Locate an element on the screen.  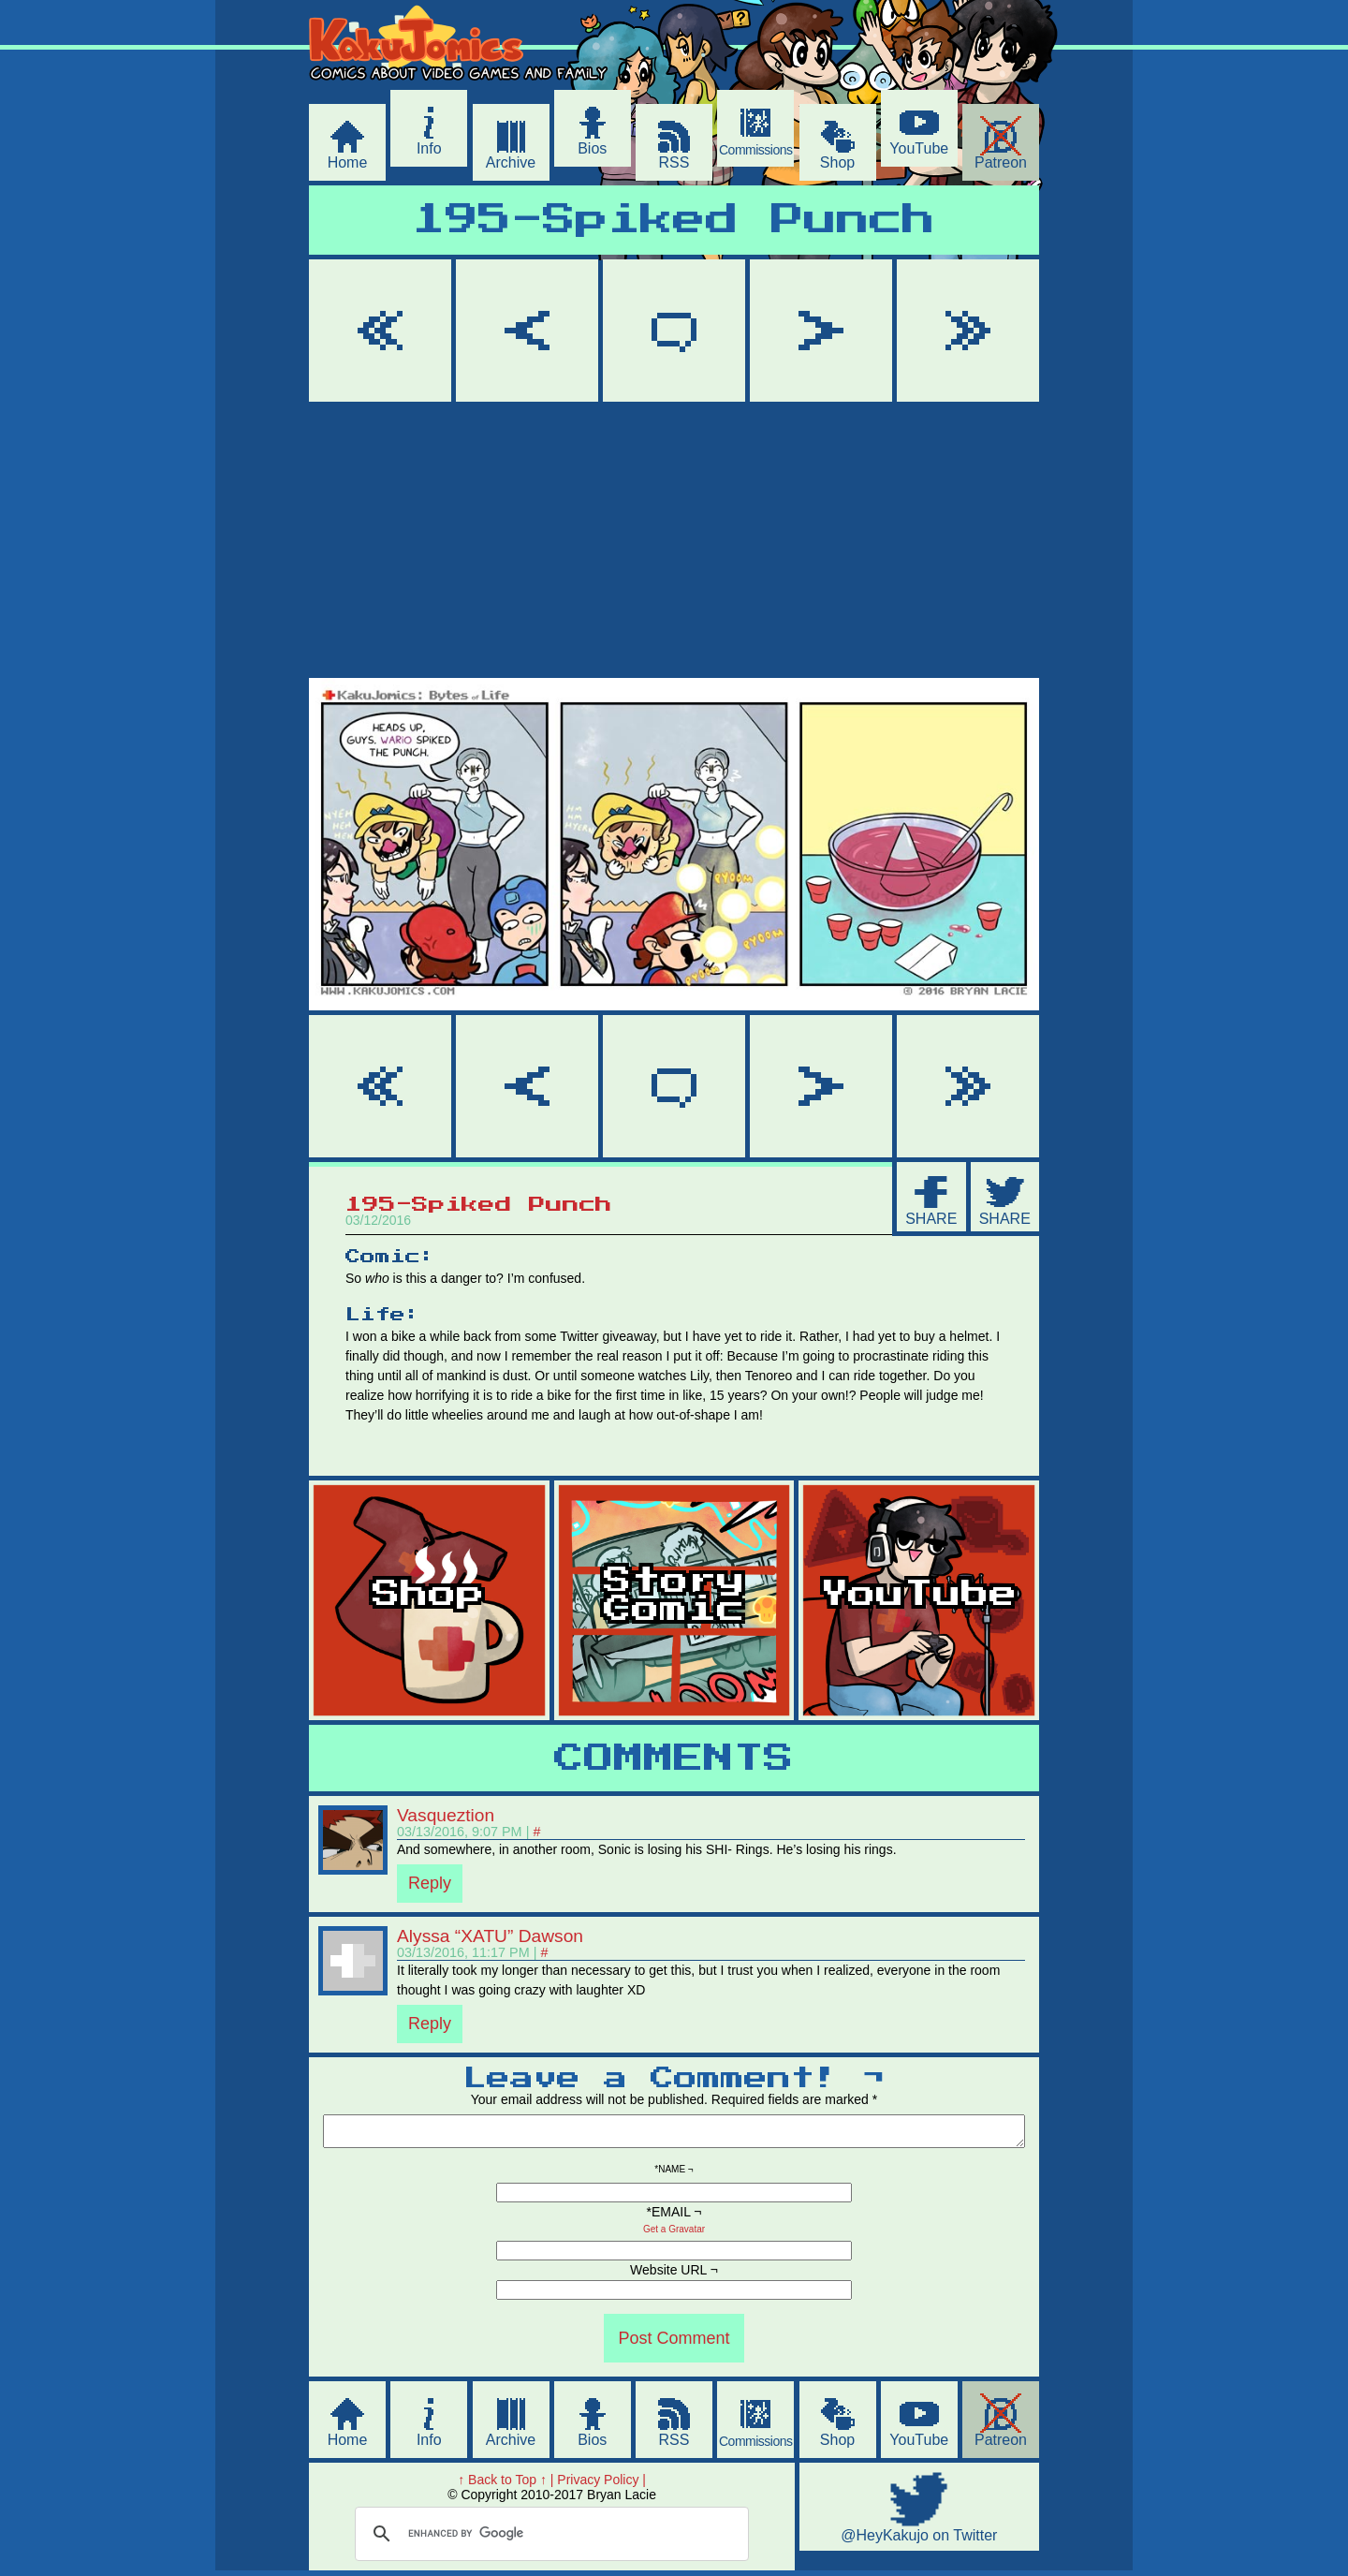
Patreon is located at coordinates (1000, 162).